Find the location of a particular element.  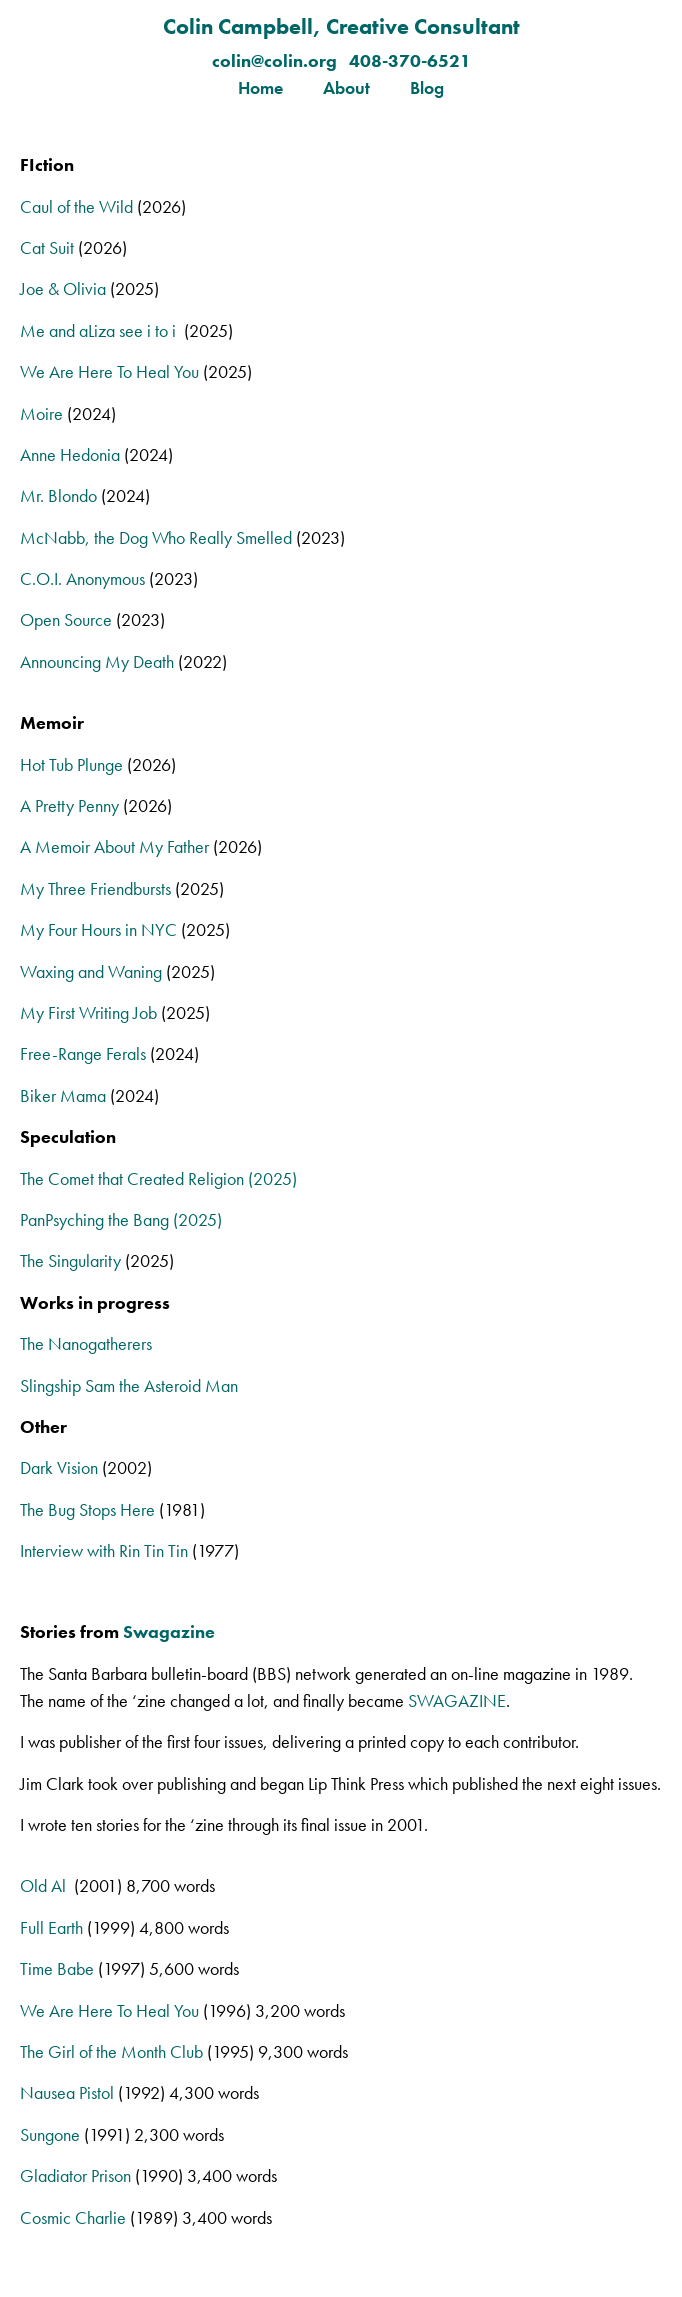

My Four Hours in NYC is located at coordinates (98, 929).